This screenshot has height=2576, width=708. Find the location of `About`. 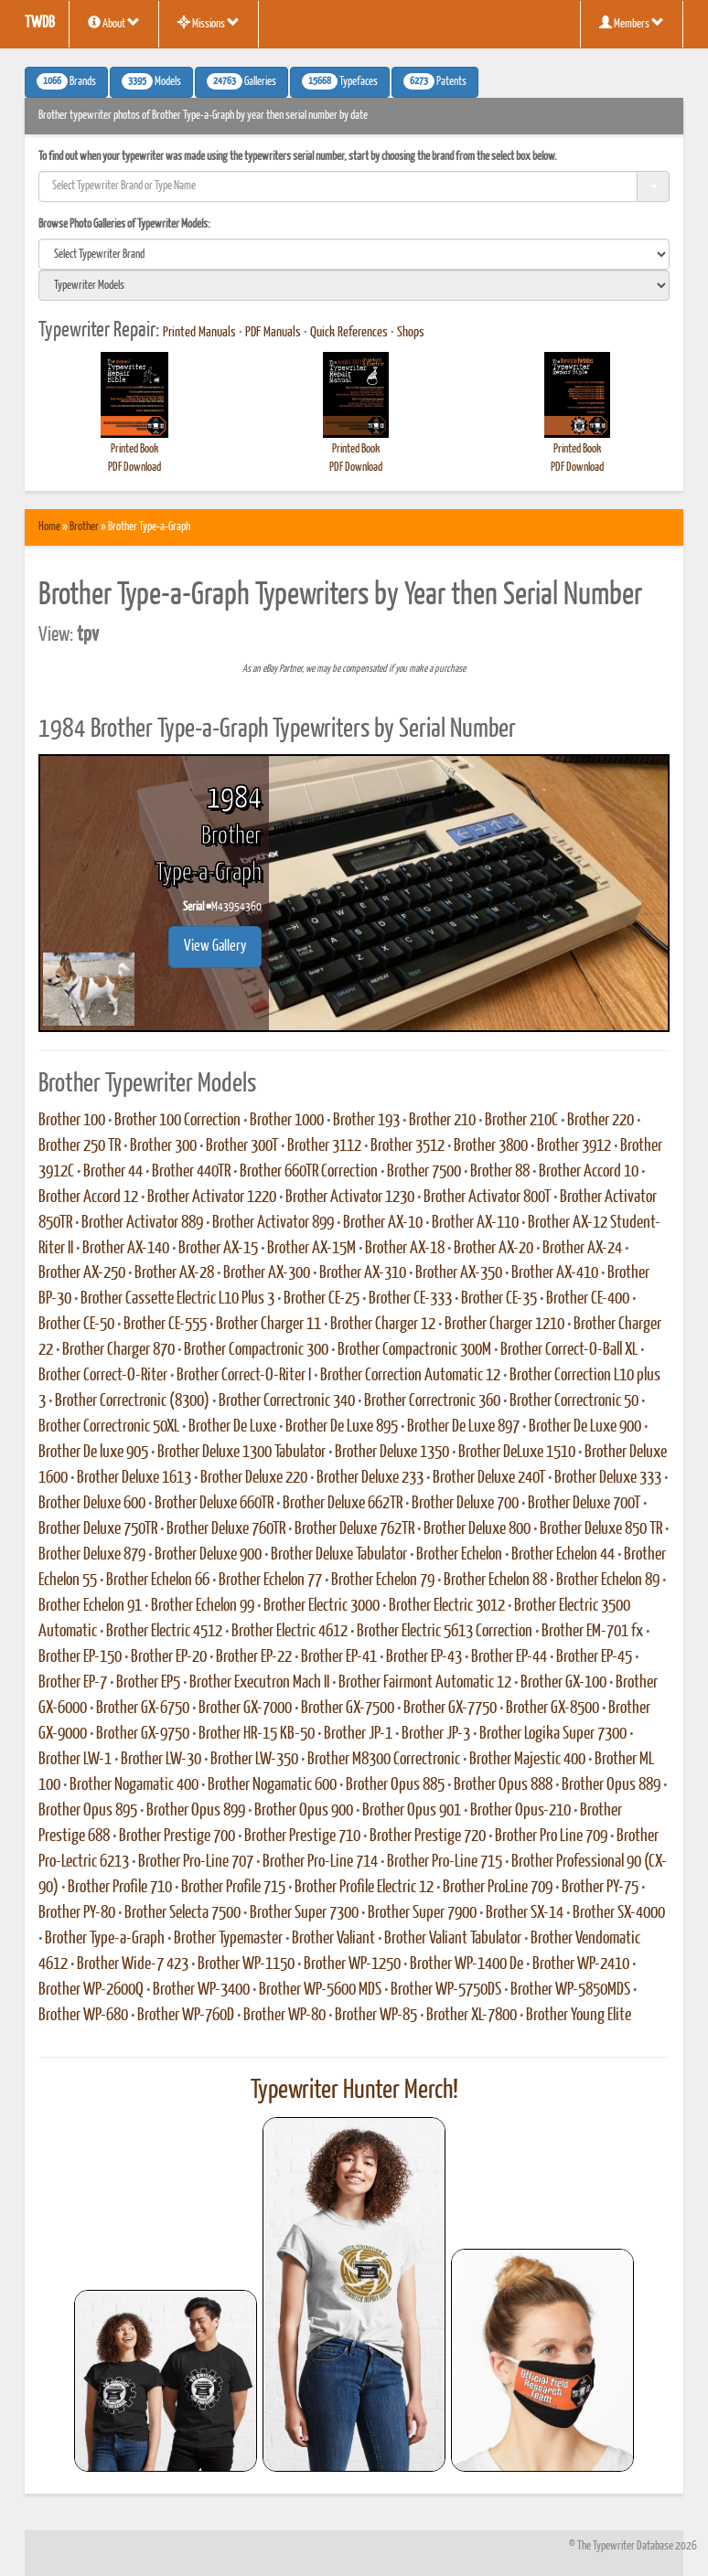

About is located at coordinates (114, 23).